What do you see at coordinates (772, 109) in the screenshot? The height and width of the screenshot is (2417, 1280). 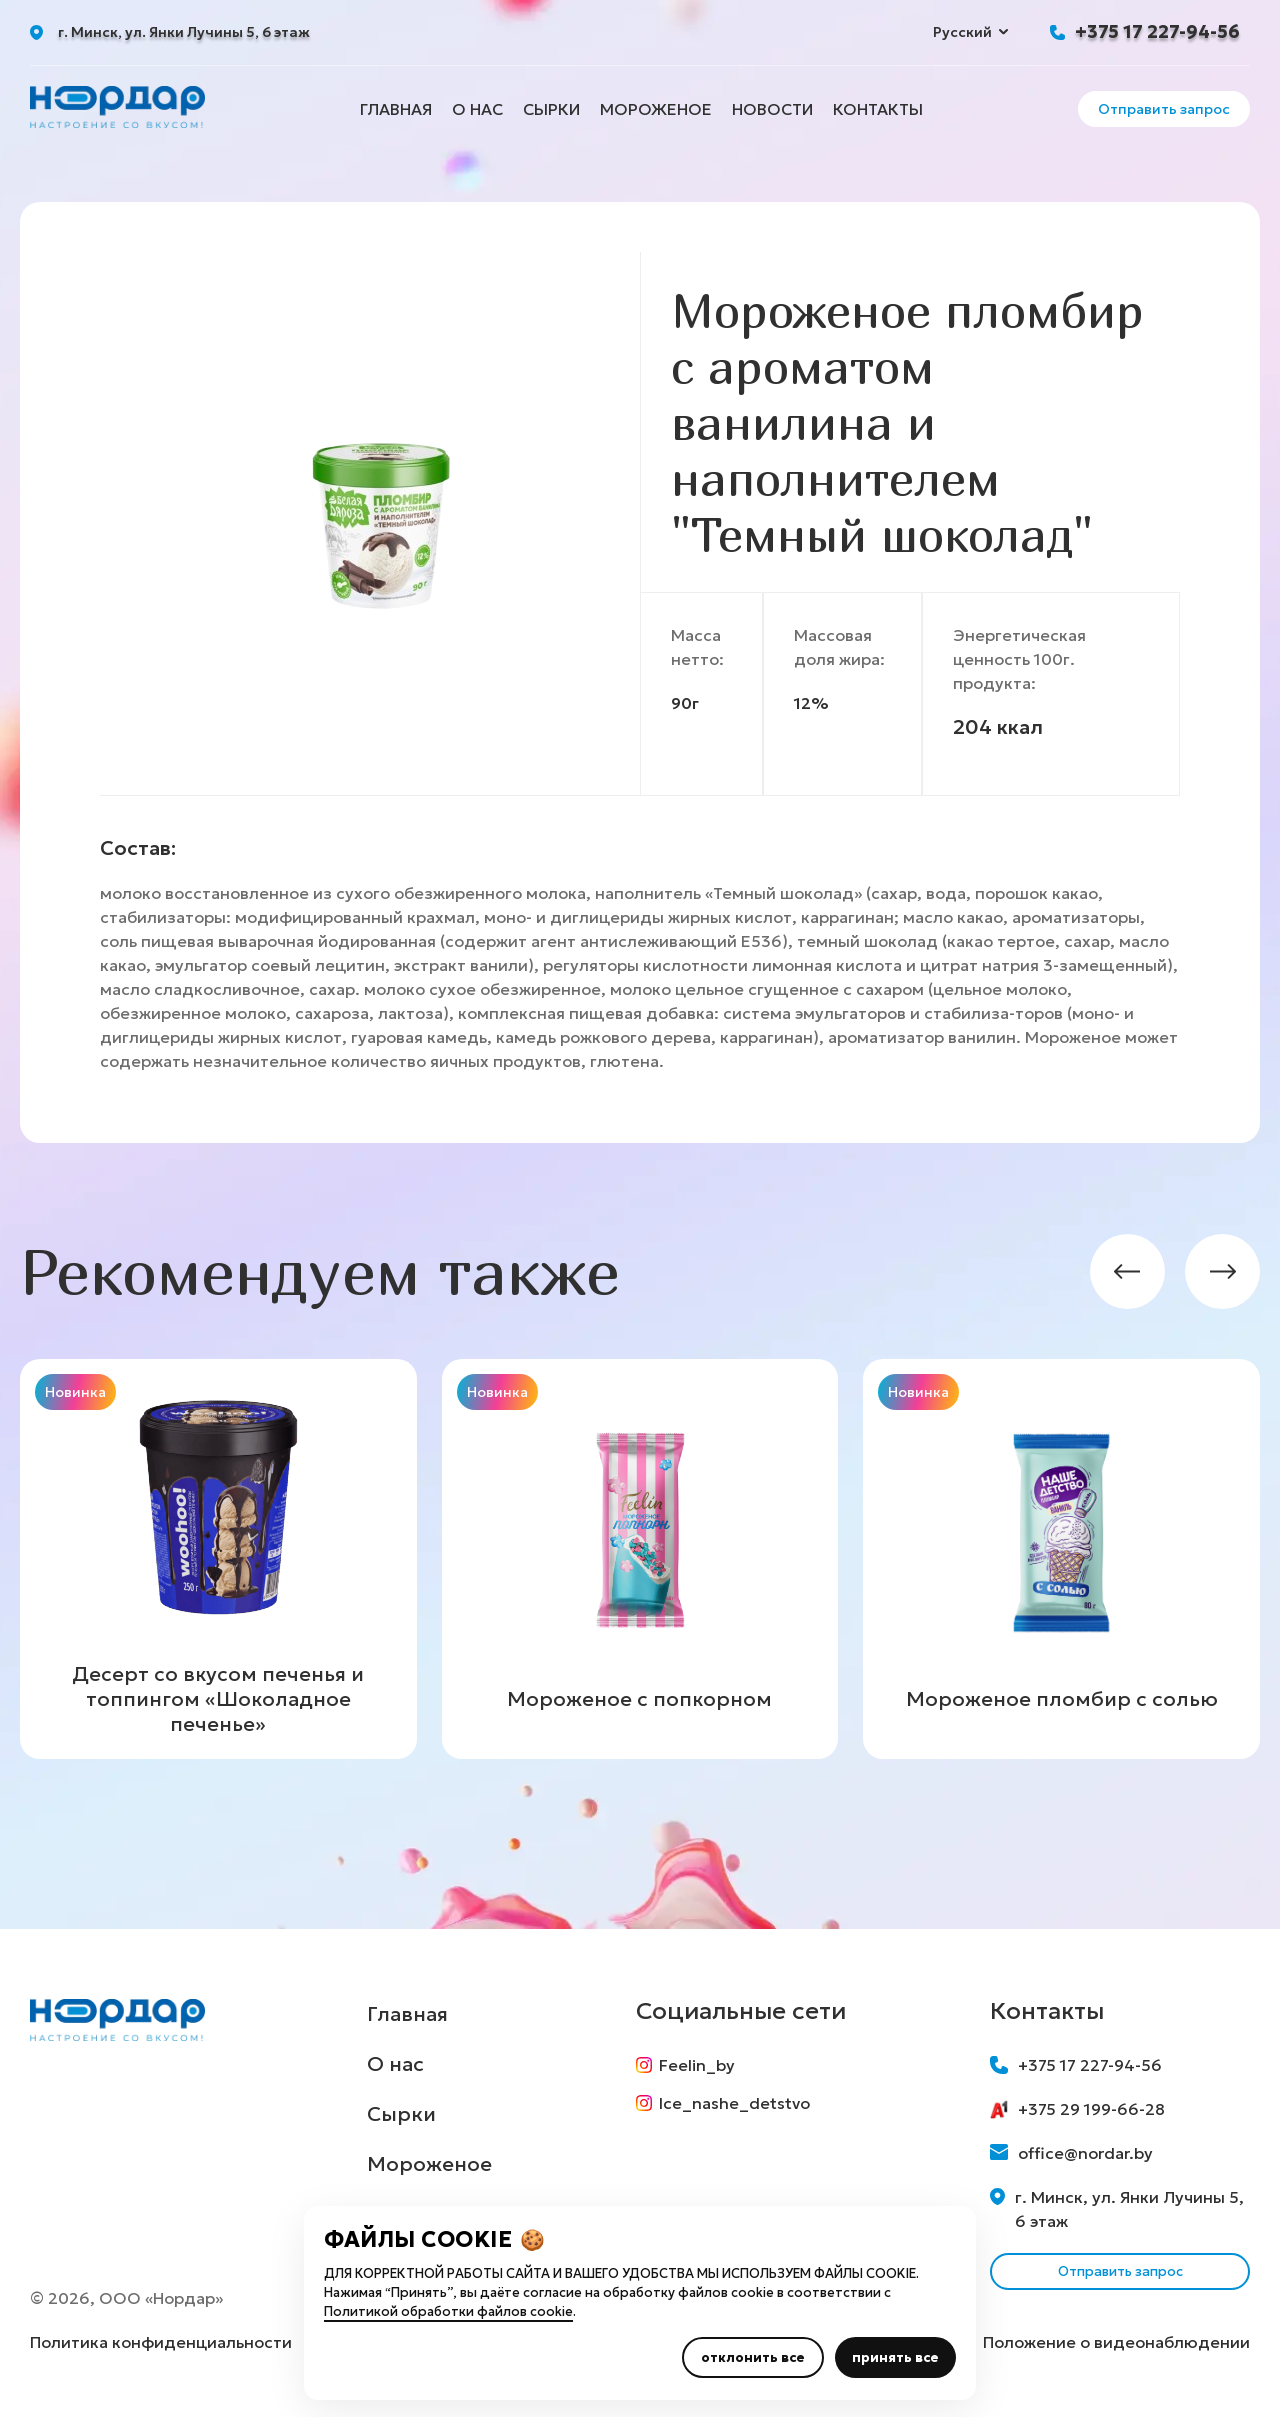 I see `Новости` at bounding box center [772, 109].